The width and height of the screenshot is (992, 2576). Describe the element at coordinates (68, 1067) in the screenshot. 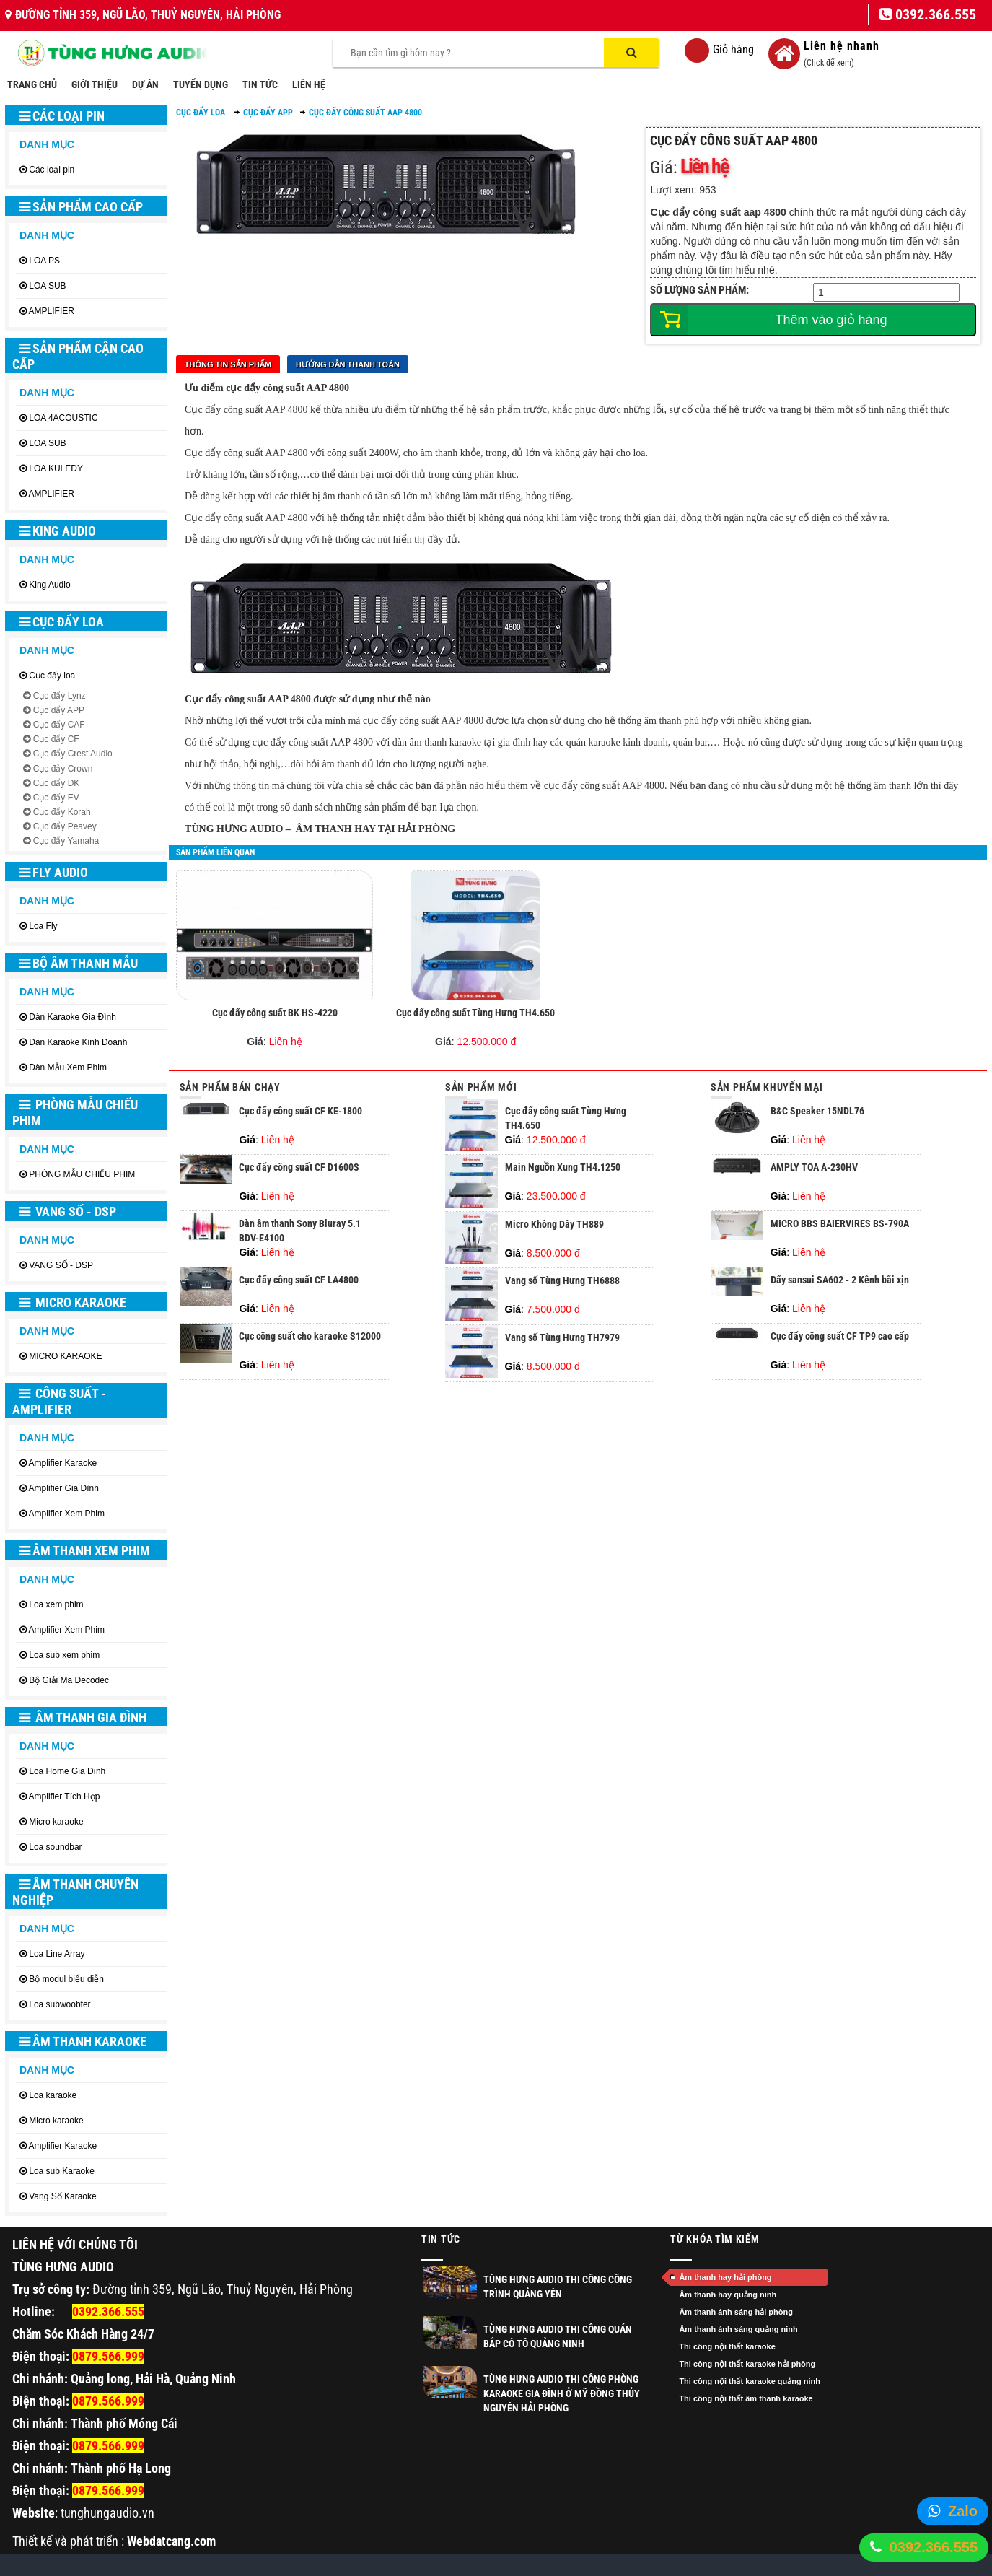

I see `Dàn Mẫu Xem Phim` at that location.